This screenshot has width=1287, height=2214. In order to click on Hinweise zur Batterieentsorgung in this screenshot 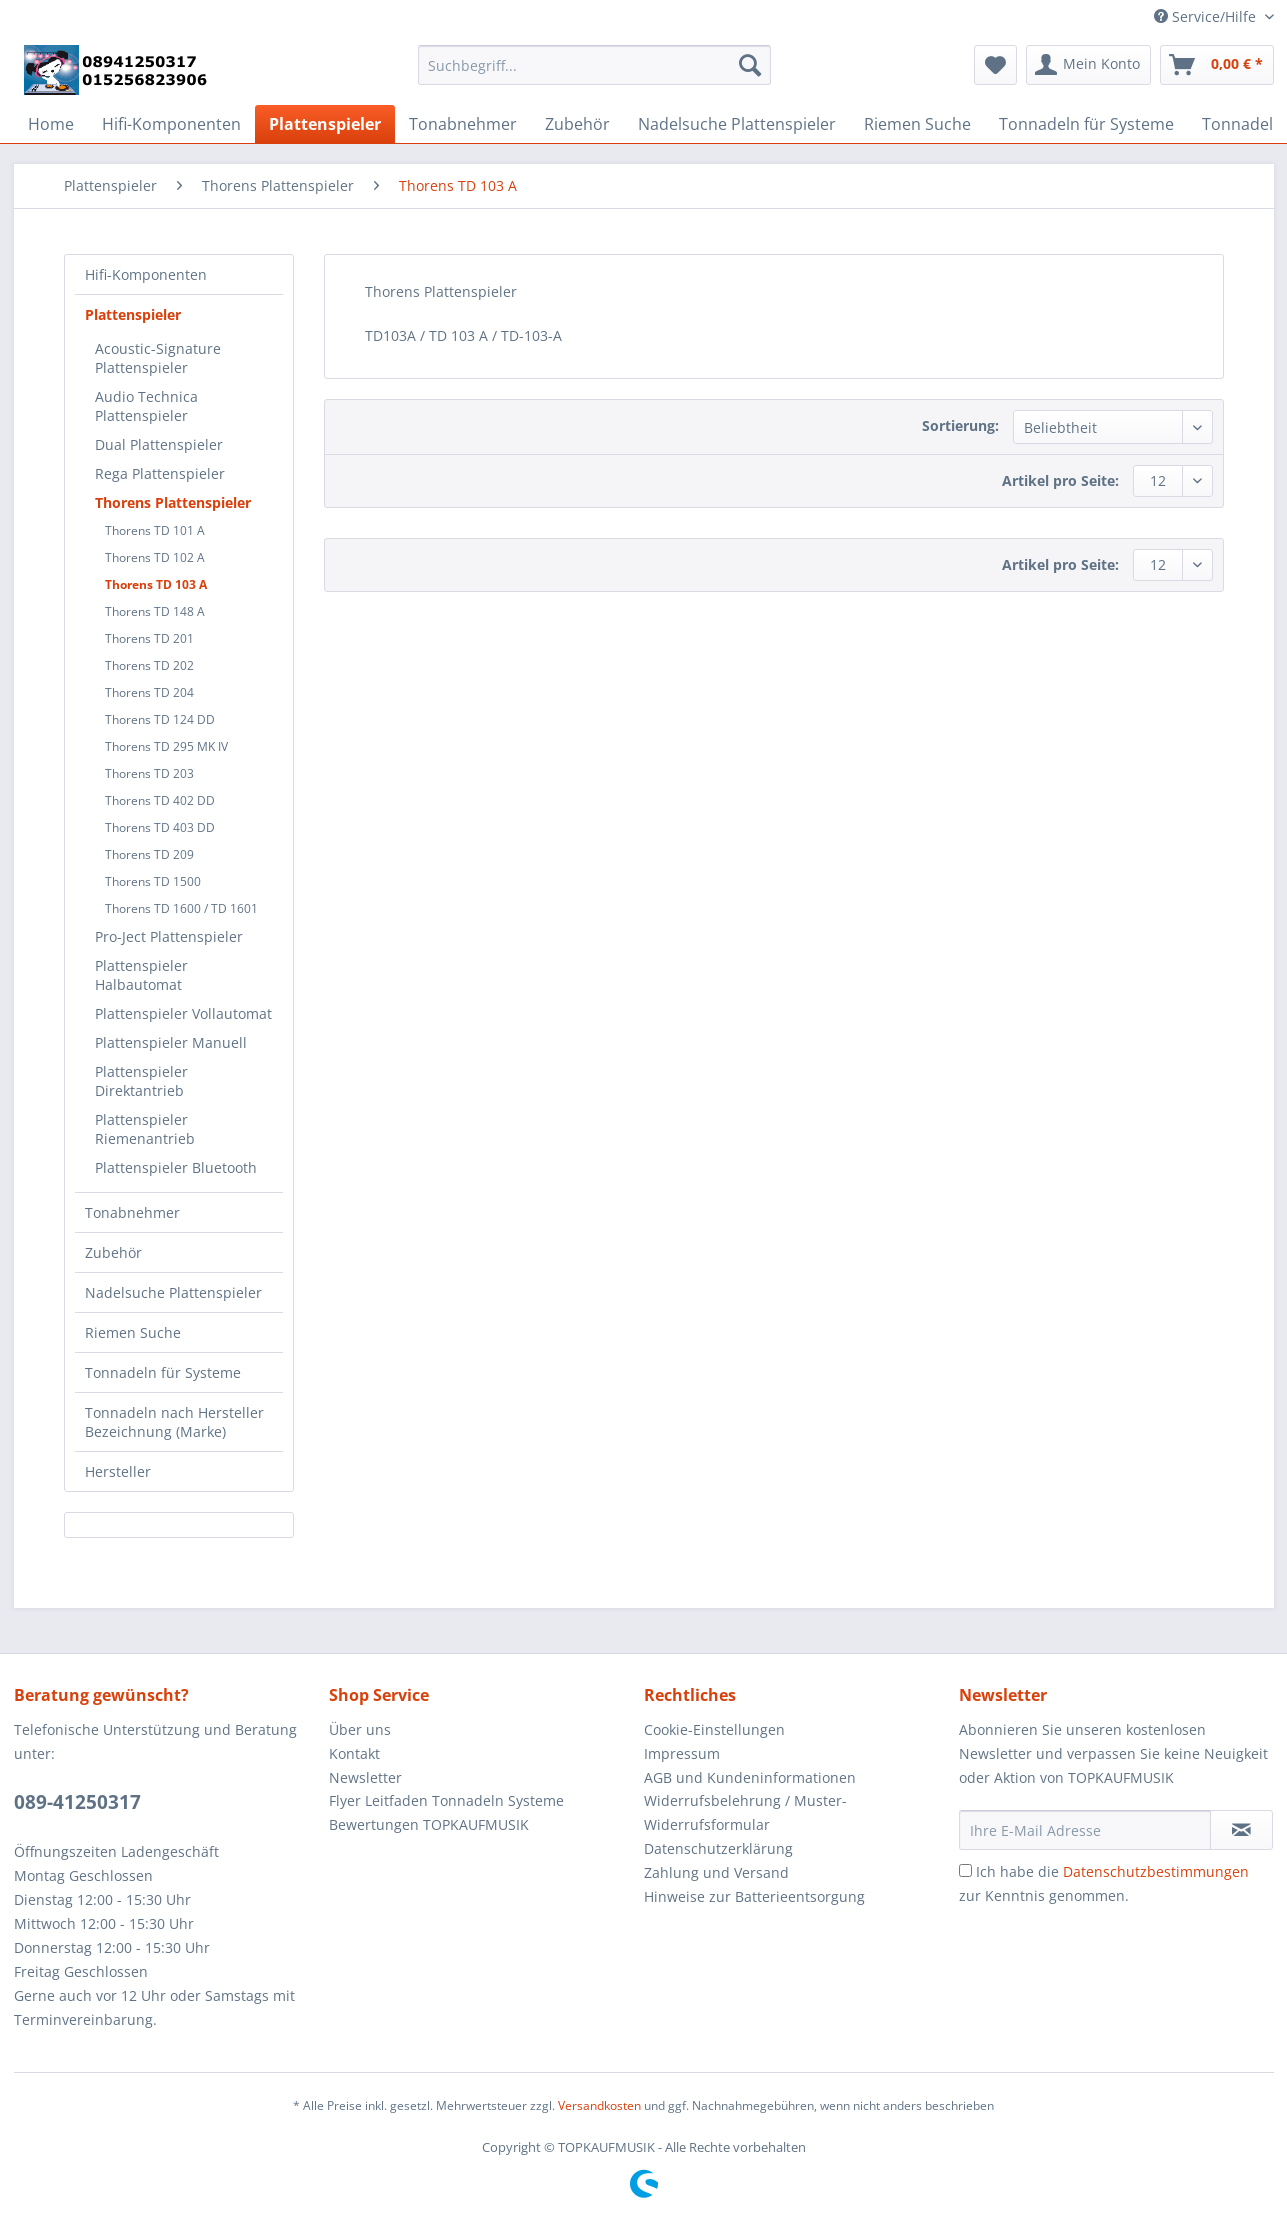, I will do `click(754, 1896)`.